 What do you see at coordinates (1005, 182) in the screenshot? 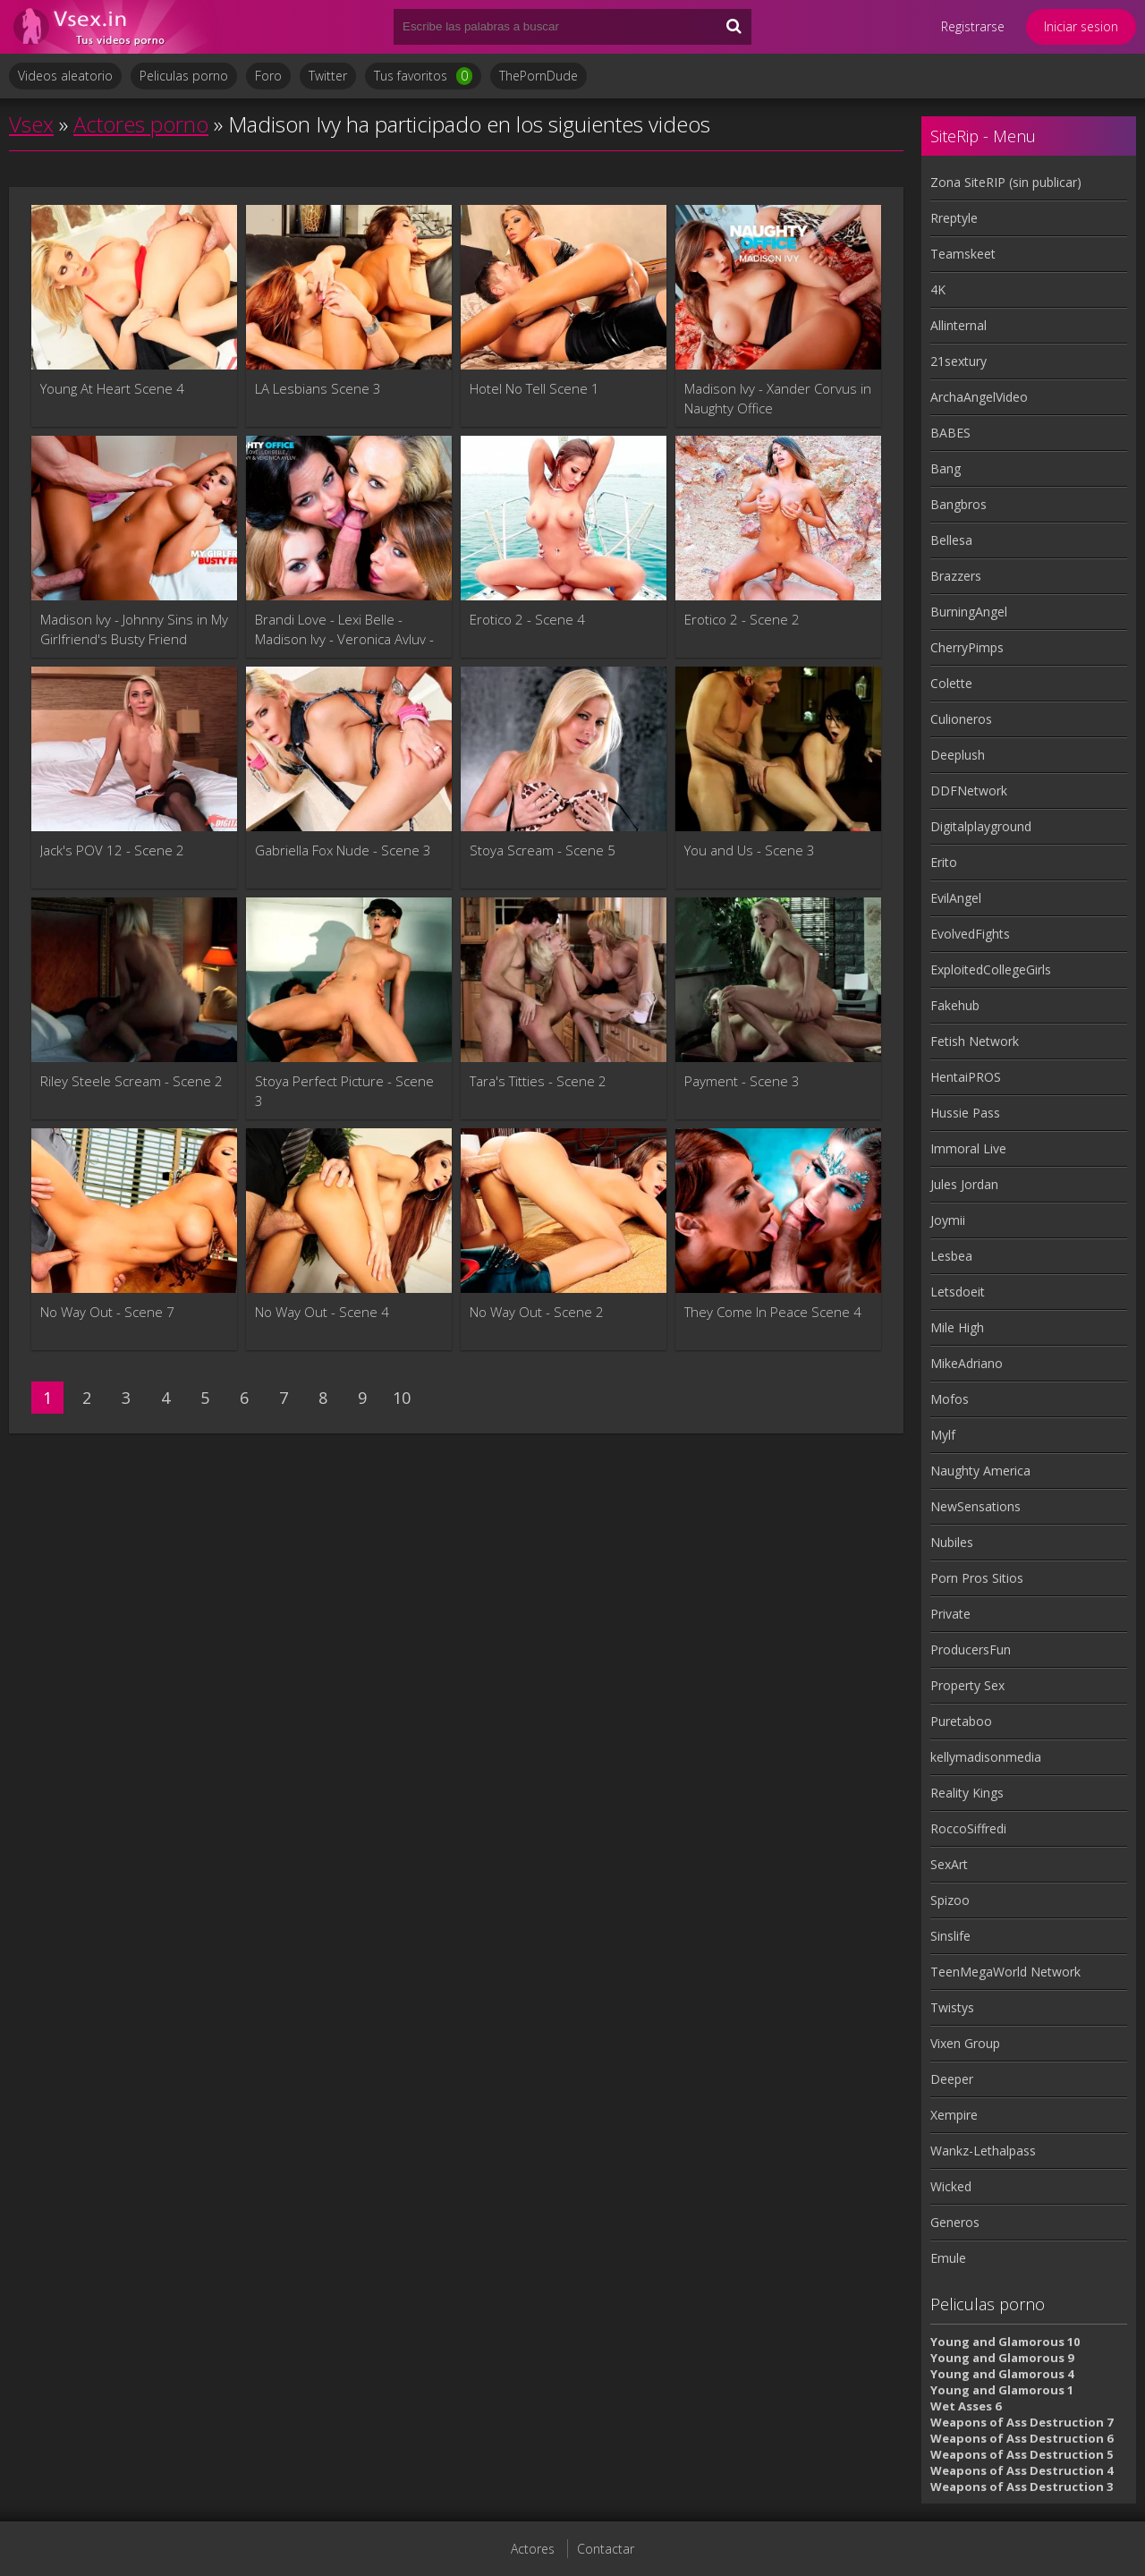
I see `Zona SiteRIP (sin publicar)` at bounding box center [1005, 182].